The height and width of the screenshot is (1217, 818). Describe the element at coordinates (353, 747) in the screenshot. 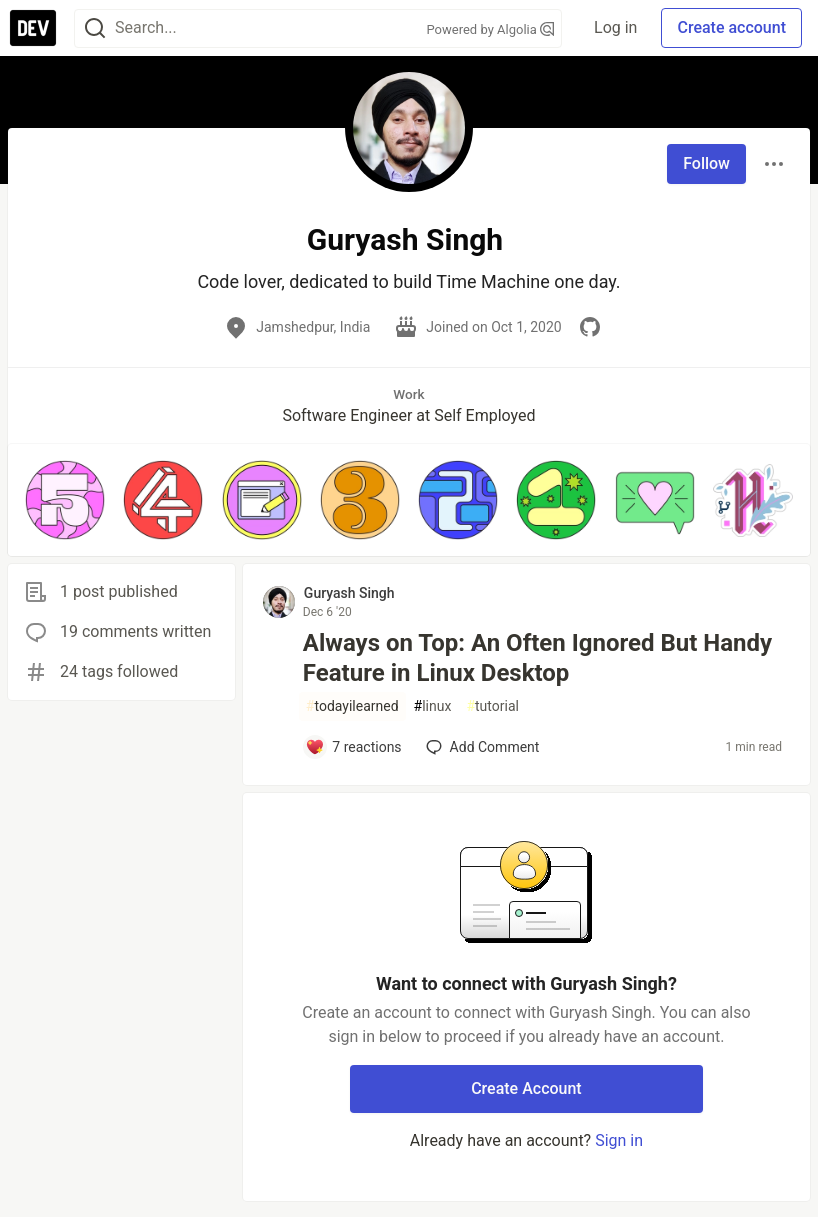

I see `[Add a comment to post - Always on Top: An Often Ignored But Handy Feature in Linux Desktop]` at that location.